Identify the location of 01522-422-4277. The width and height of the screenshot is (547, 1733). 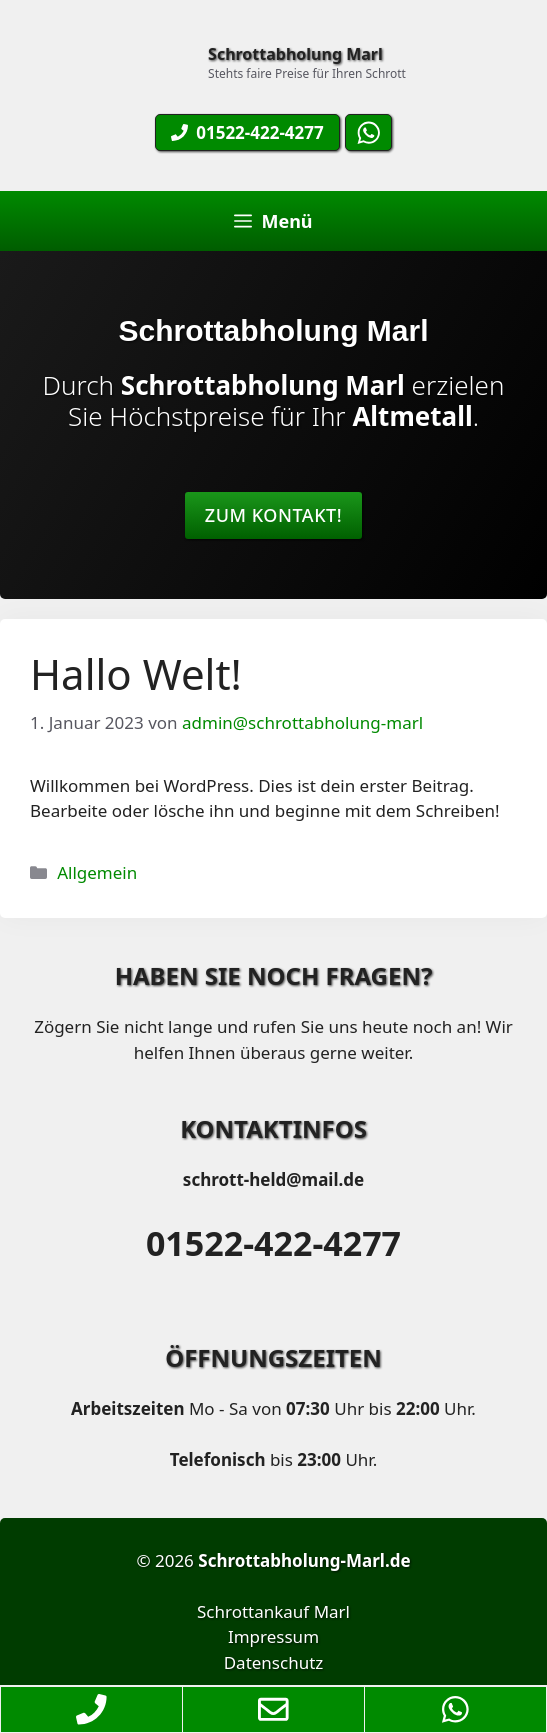
(273, 1243).